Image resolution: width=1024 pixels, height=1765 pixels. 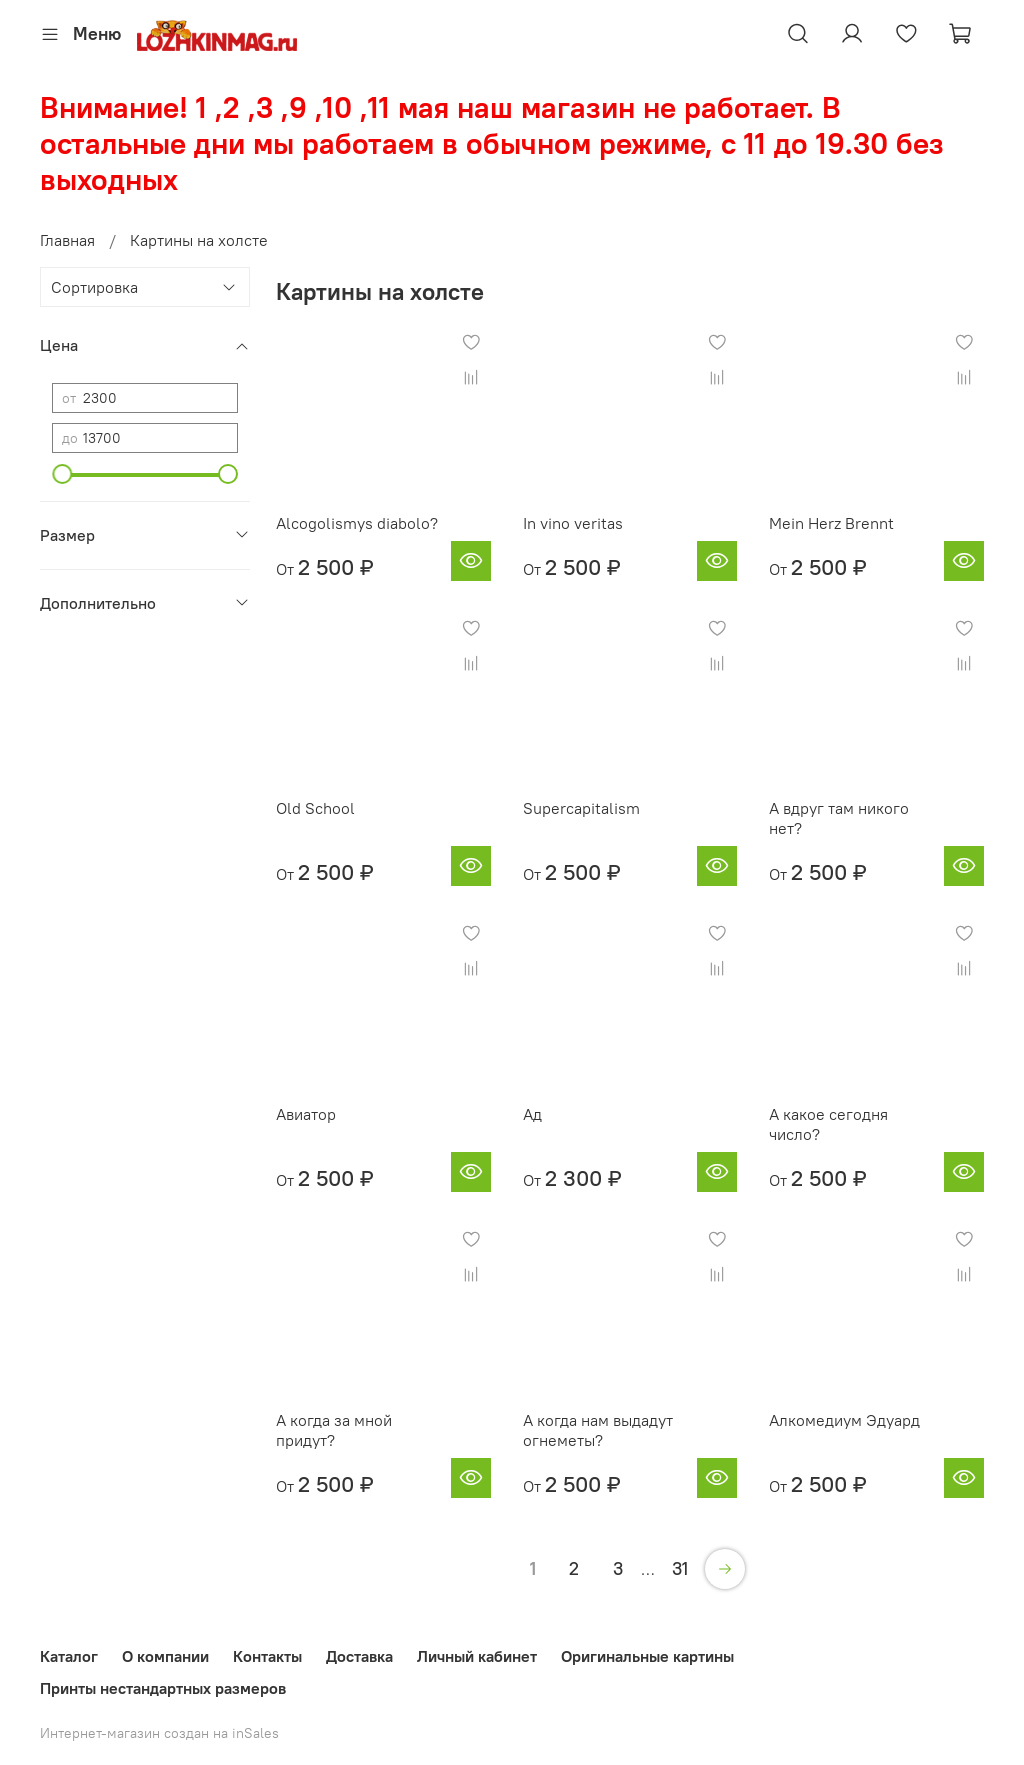 I want to click on Alcogolismys diabolo?, so click(x=357, y=523).